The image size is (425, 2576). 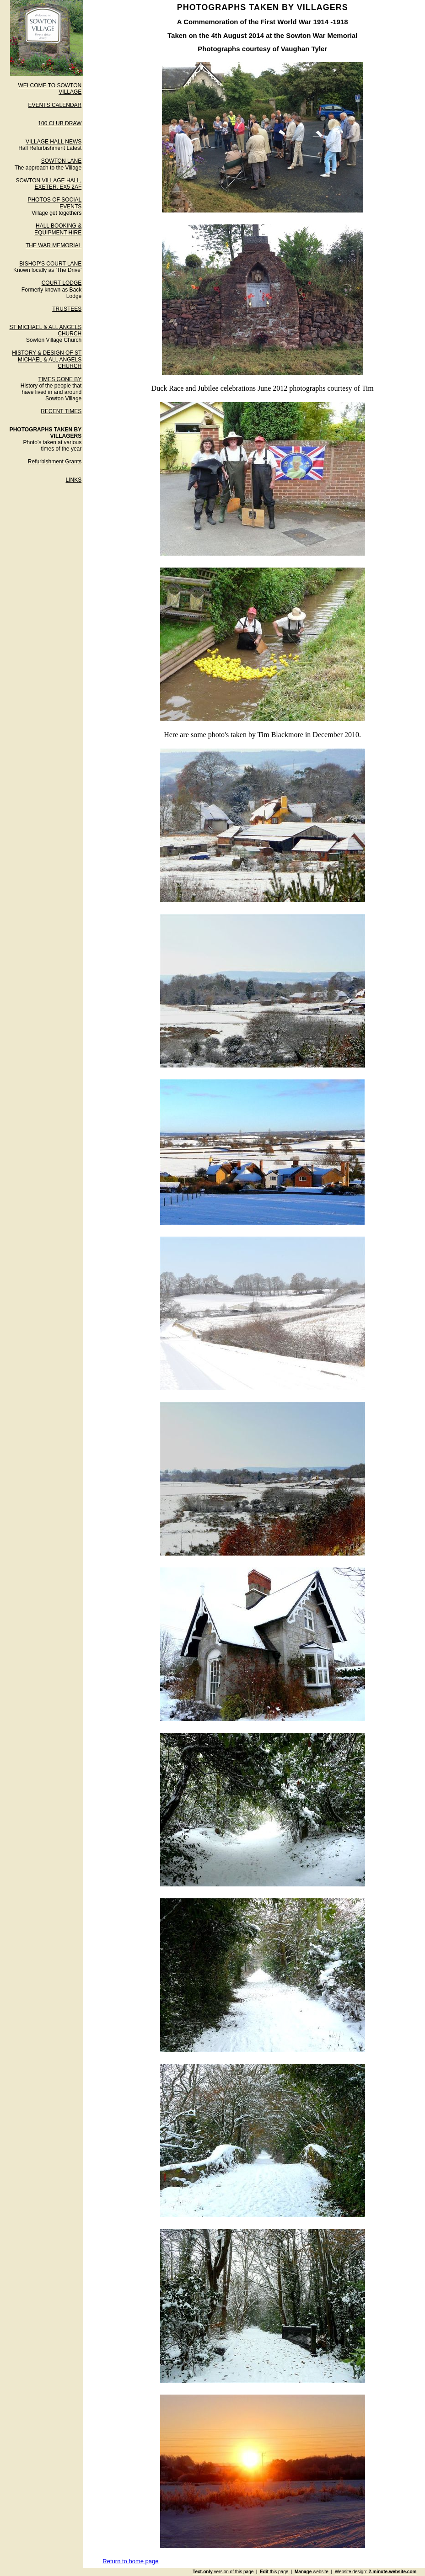 I want to click on RECENT TIMES, so click(x=61, y=411).